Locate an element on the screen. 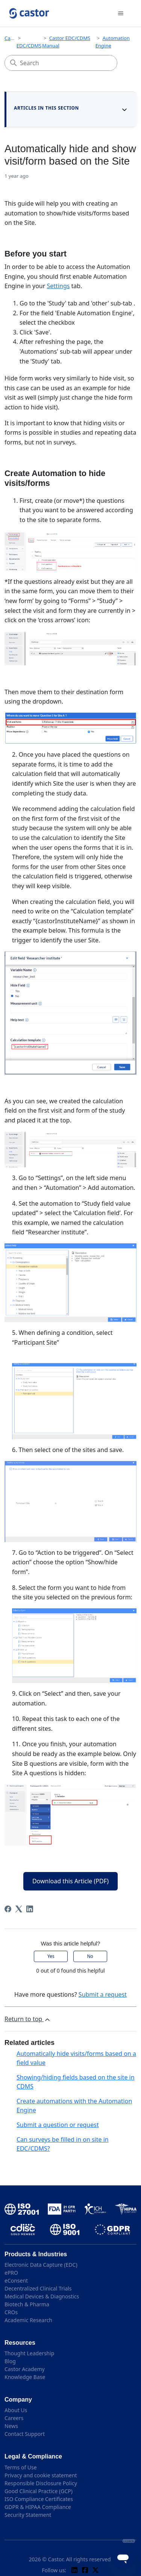  [Search] is located at coordinates (61, 62).